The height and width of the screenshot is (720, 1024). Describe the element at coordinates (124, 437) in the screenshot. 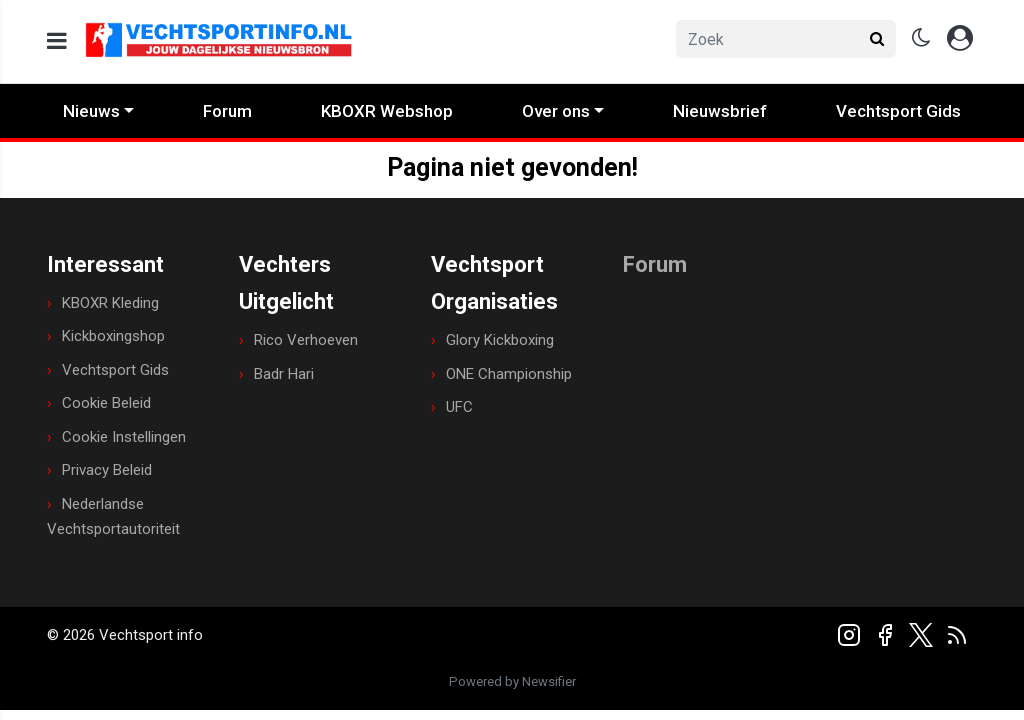

I see `Cookie Instellingen` at that location.